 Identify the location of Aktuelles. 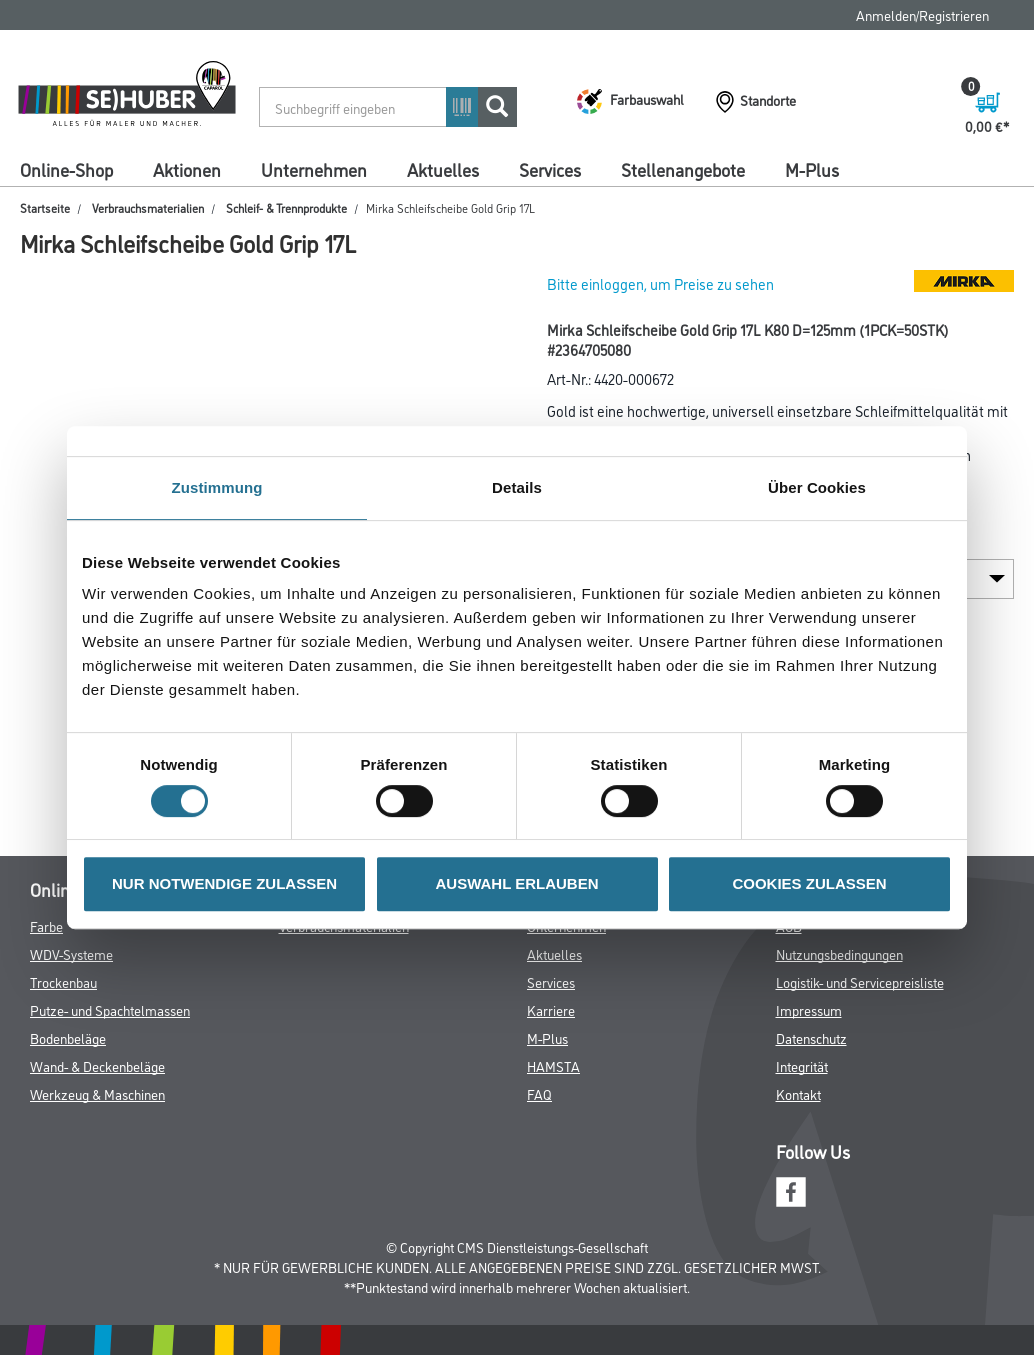
(443, 169).